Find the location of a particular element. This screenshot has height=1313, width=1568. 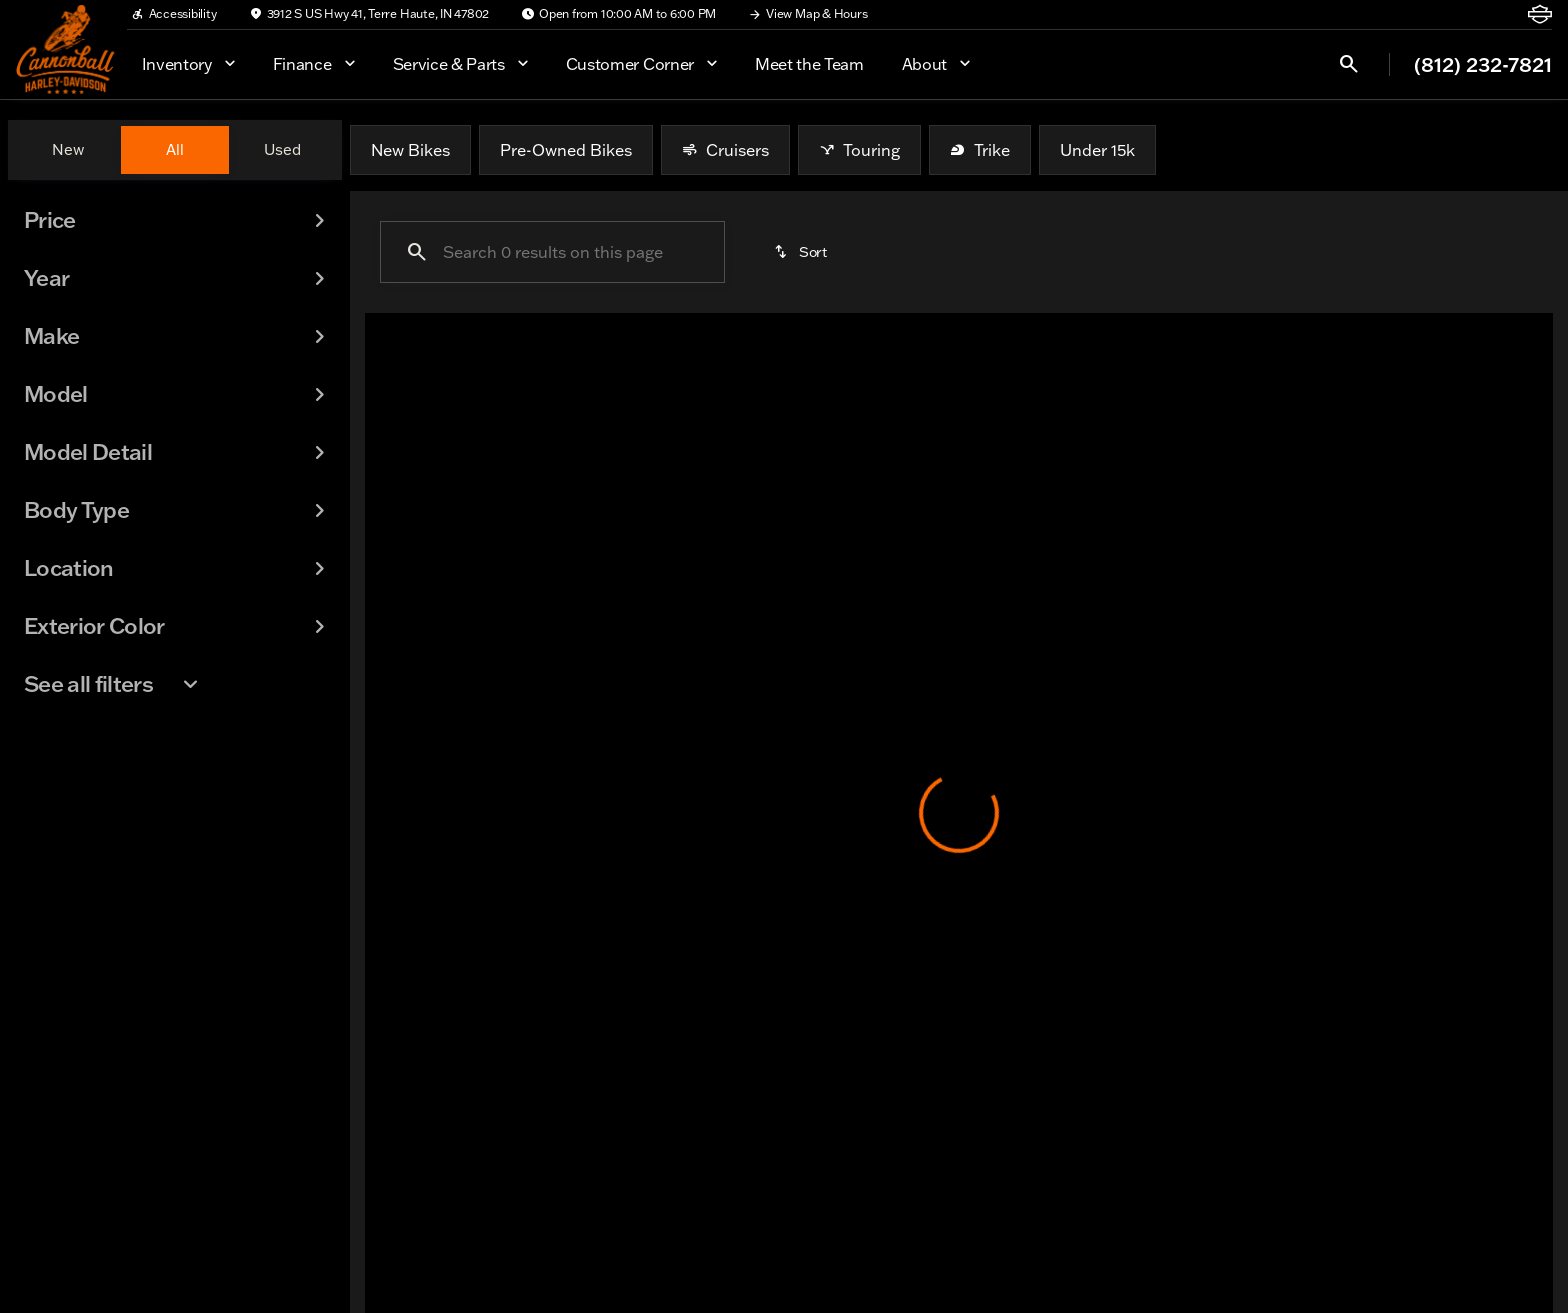

New Bikes is located at coordinates (410, 150).